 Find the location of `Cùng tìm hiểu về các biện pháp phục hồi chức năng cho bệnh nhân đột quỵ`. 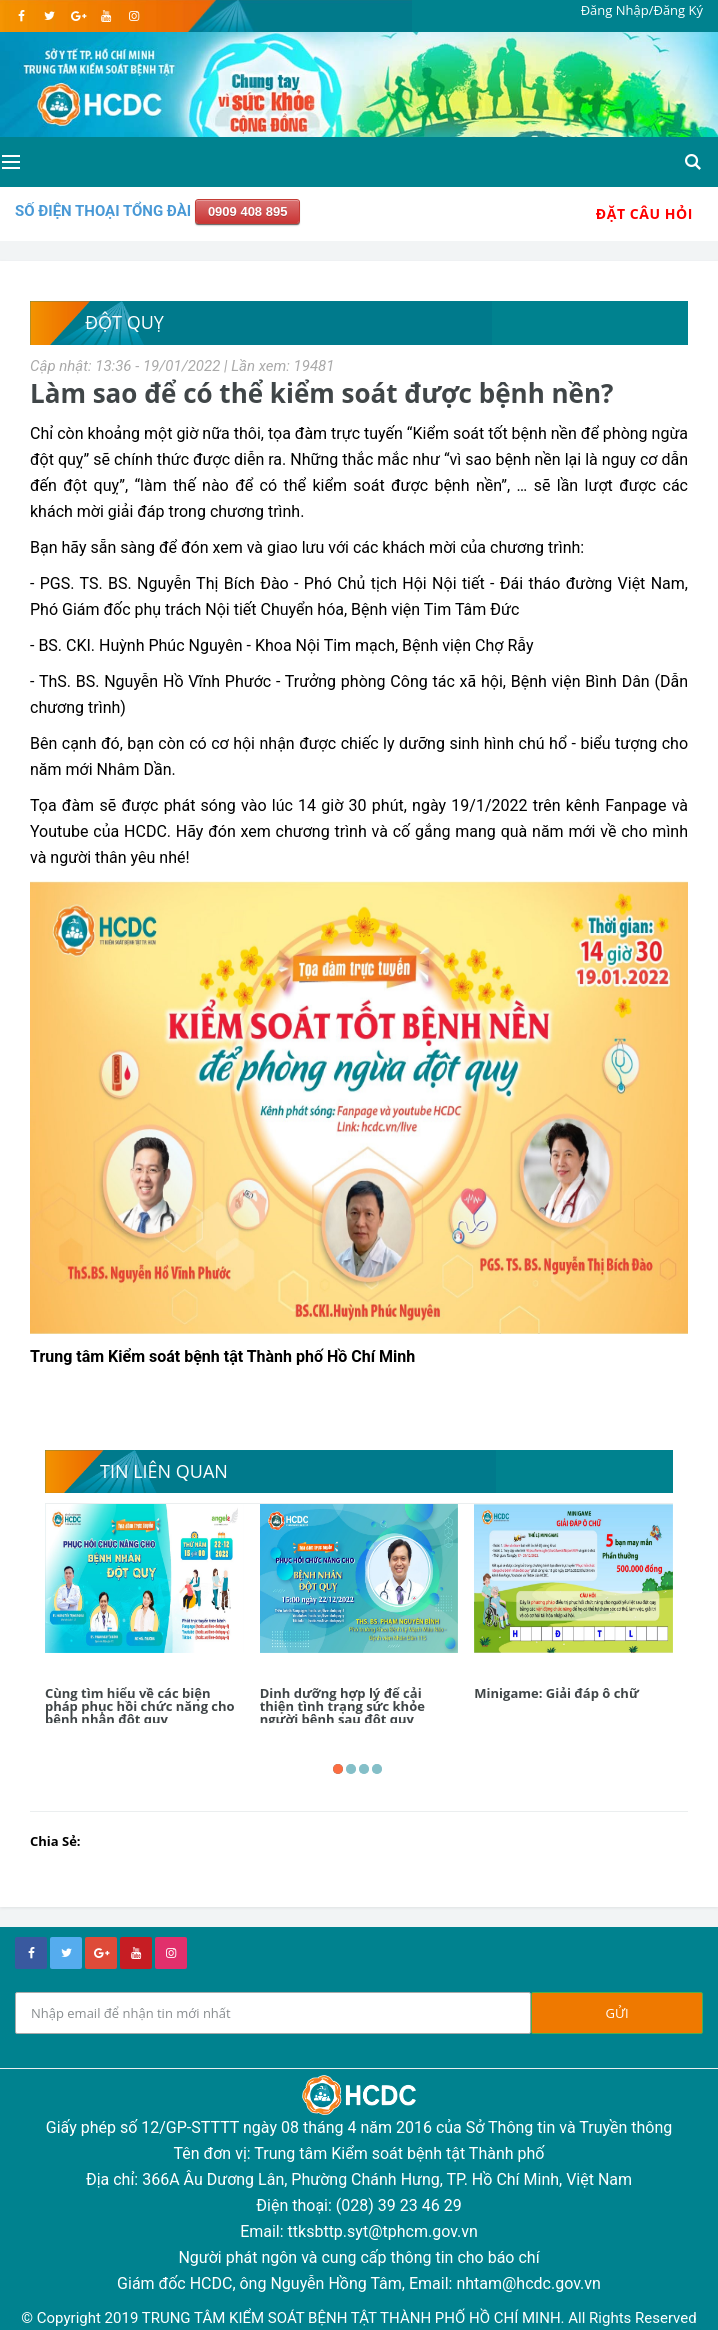

Cùng tìm hiểu về các biện pháp phục hồi chức năng cho bệnh nhân đột quỵ is located at coordinates (140, 1706).